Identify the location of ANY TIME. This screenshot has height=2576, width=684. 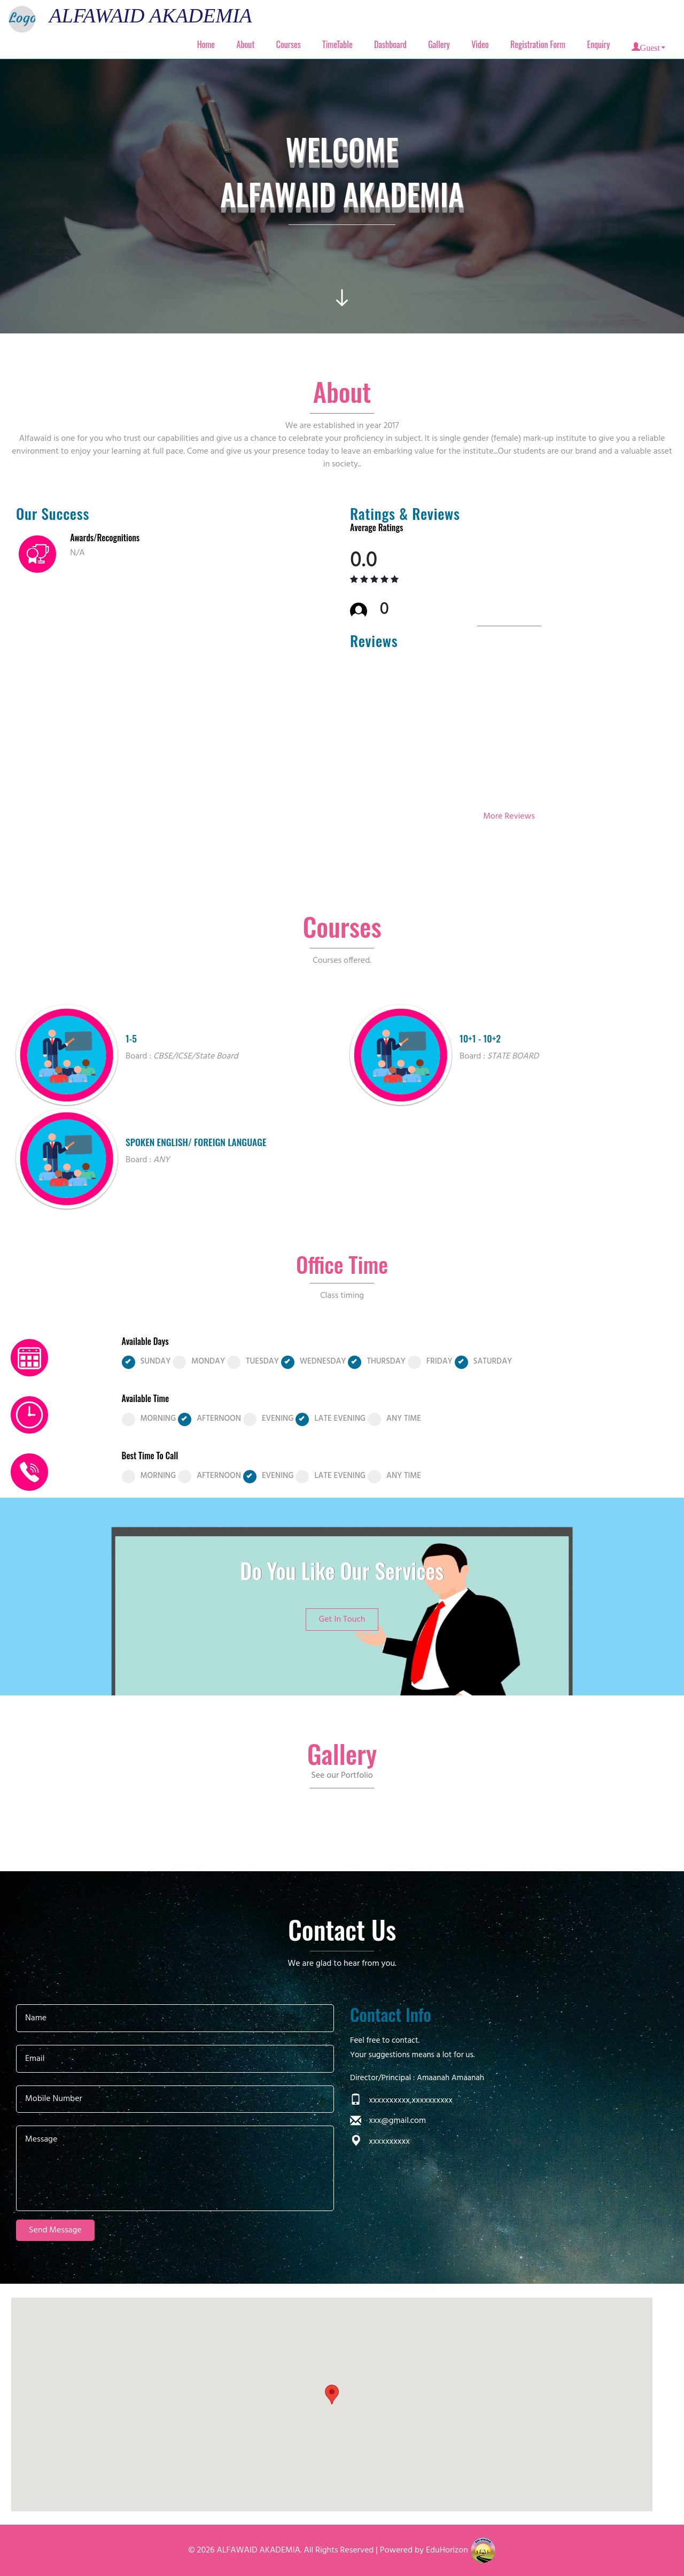
(394, 1419).